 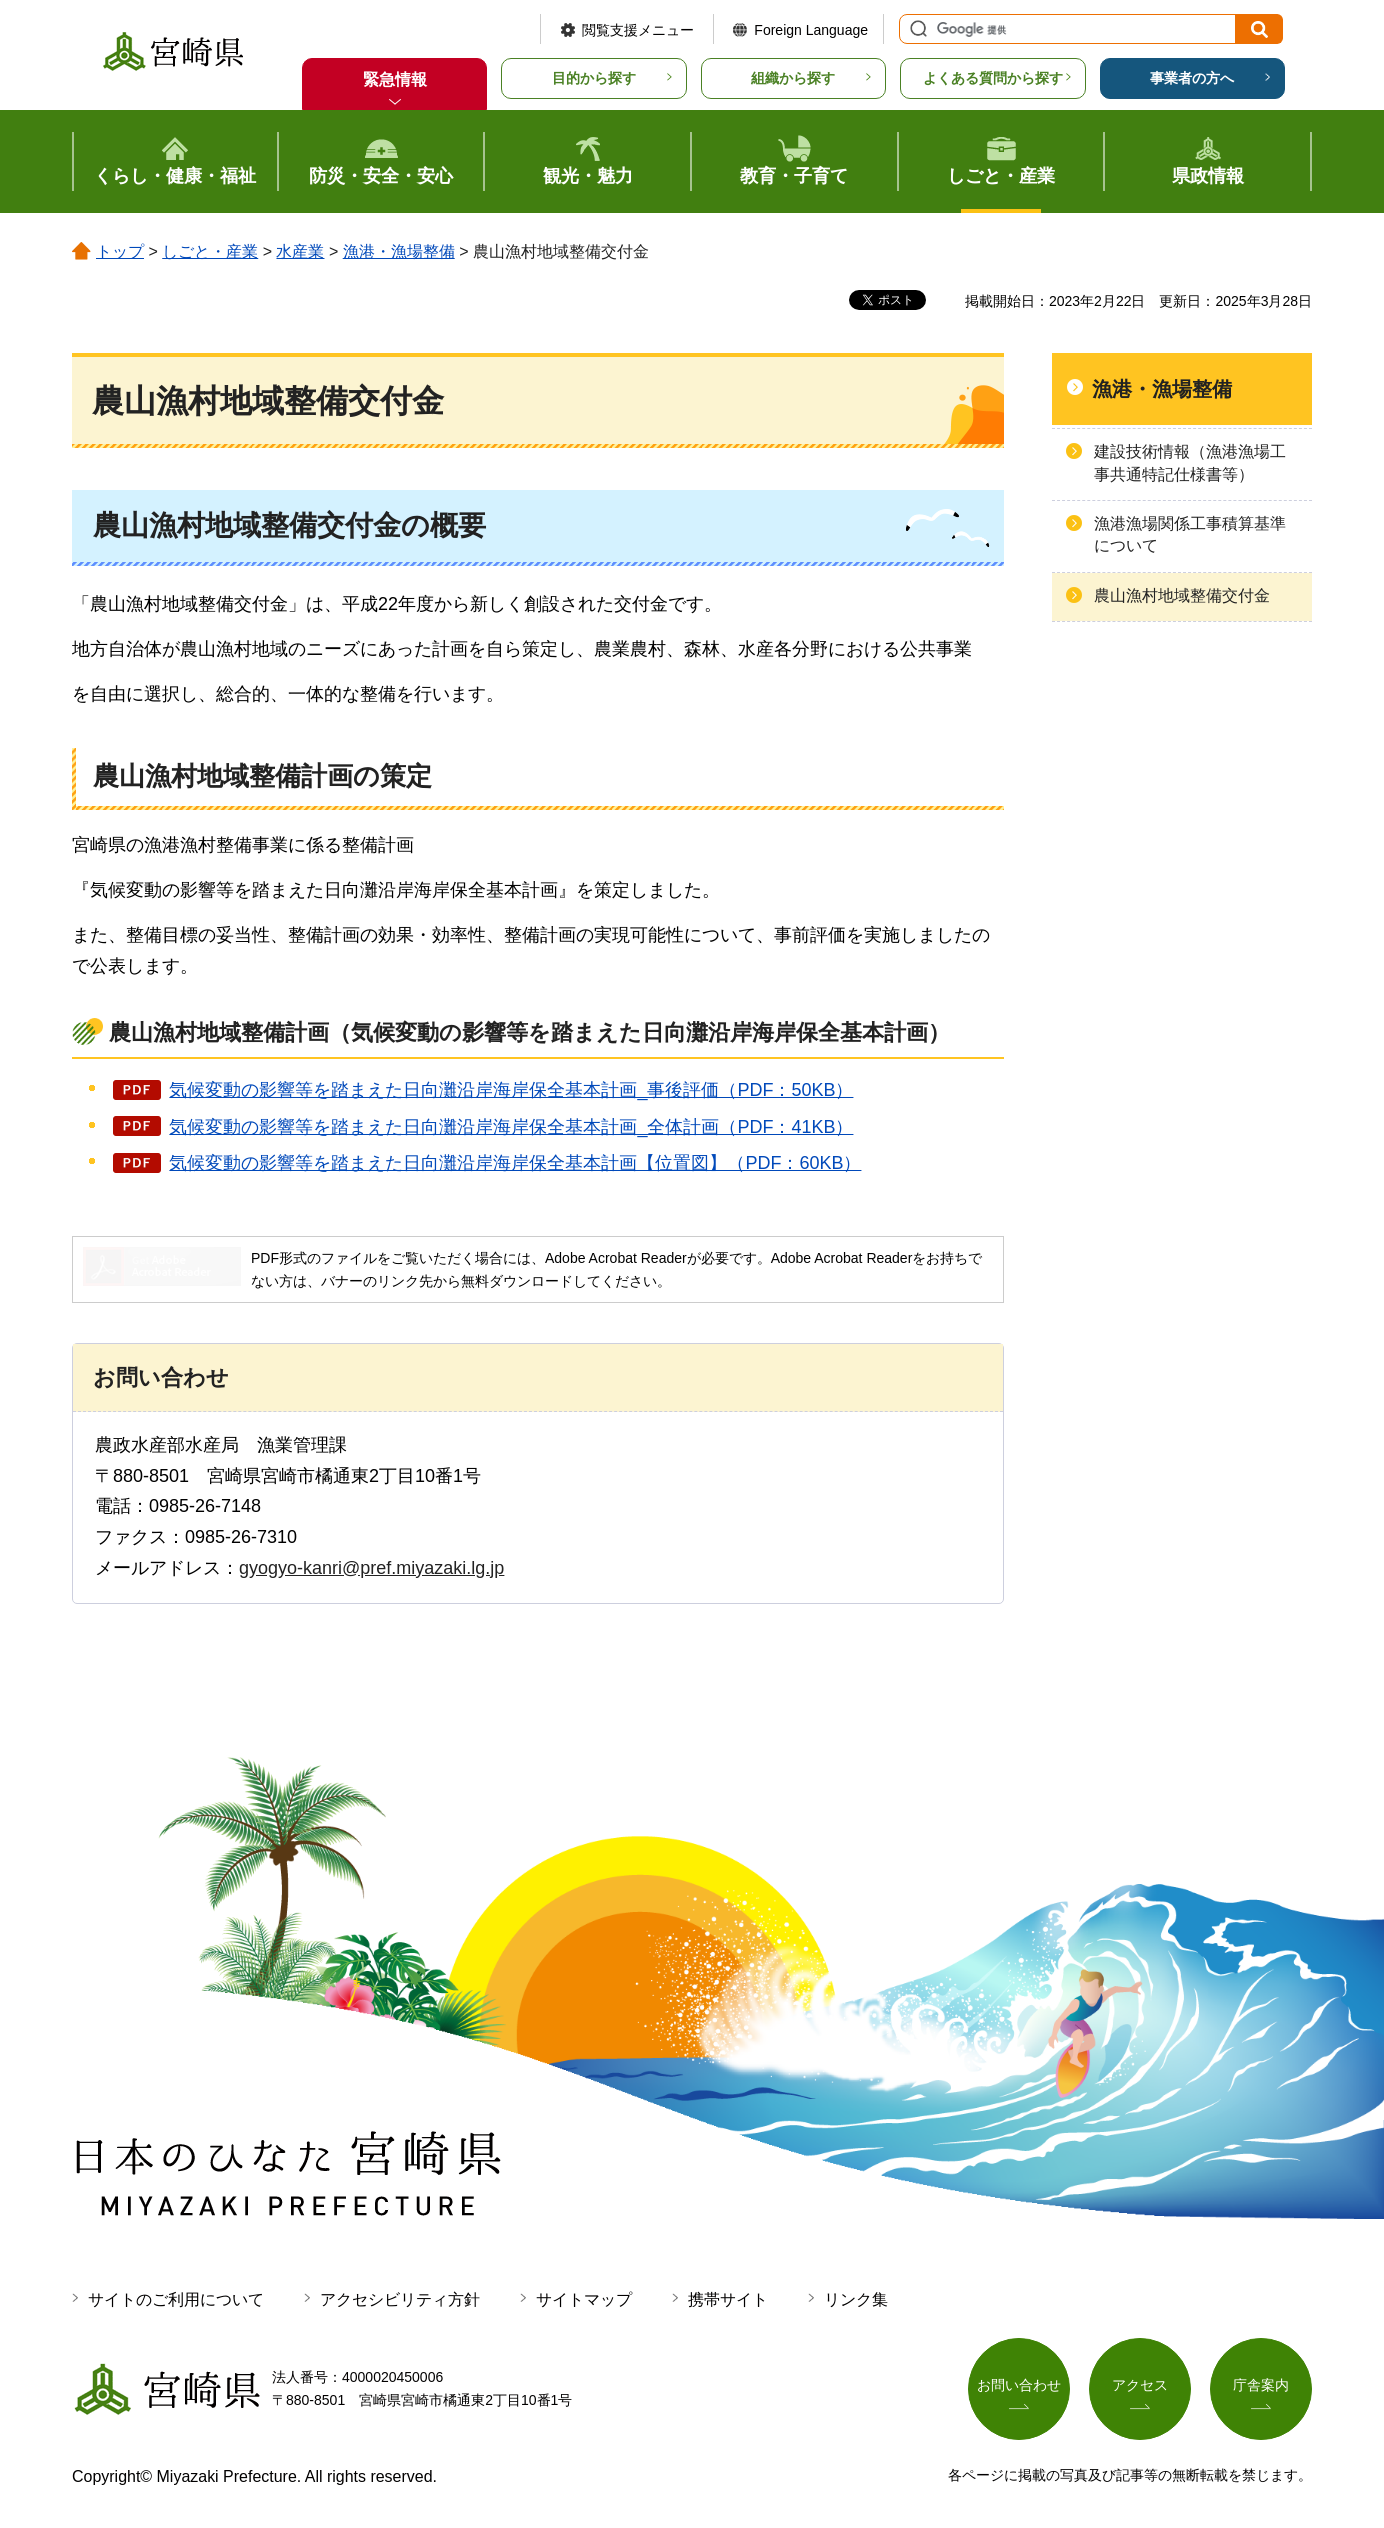 I want to click on 気候変動の影響等を踏まえた日向灘沿岸海岸保全基本計画_全体計画（PDF：41KB）, so click(x=511, y=1127).